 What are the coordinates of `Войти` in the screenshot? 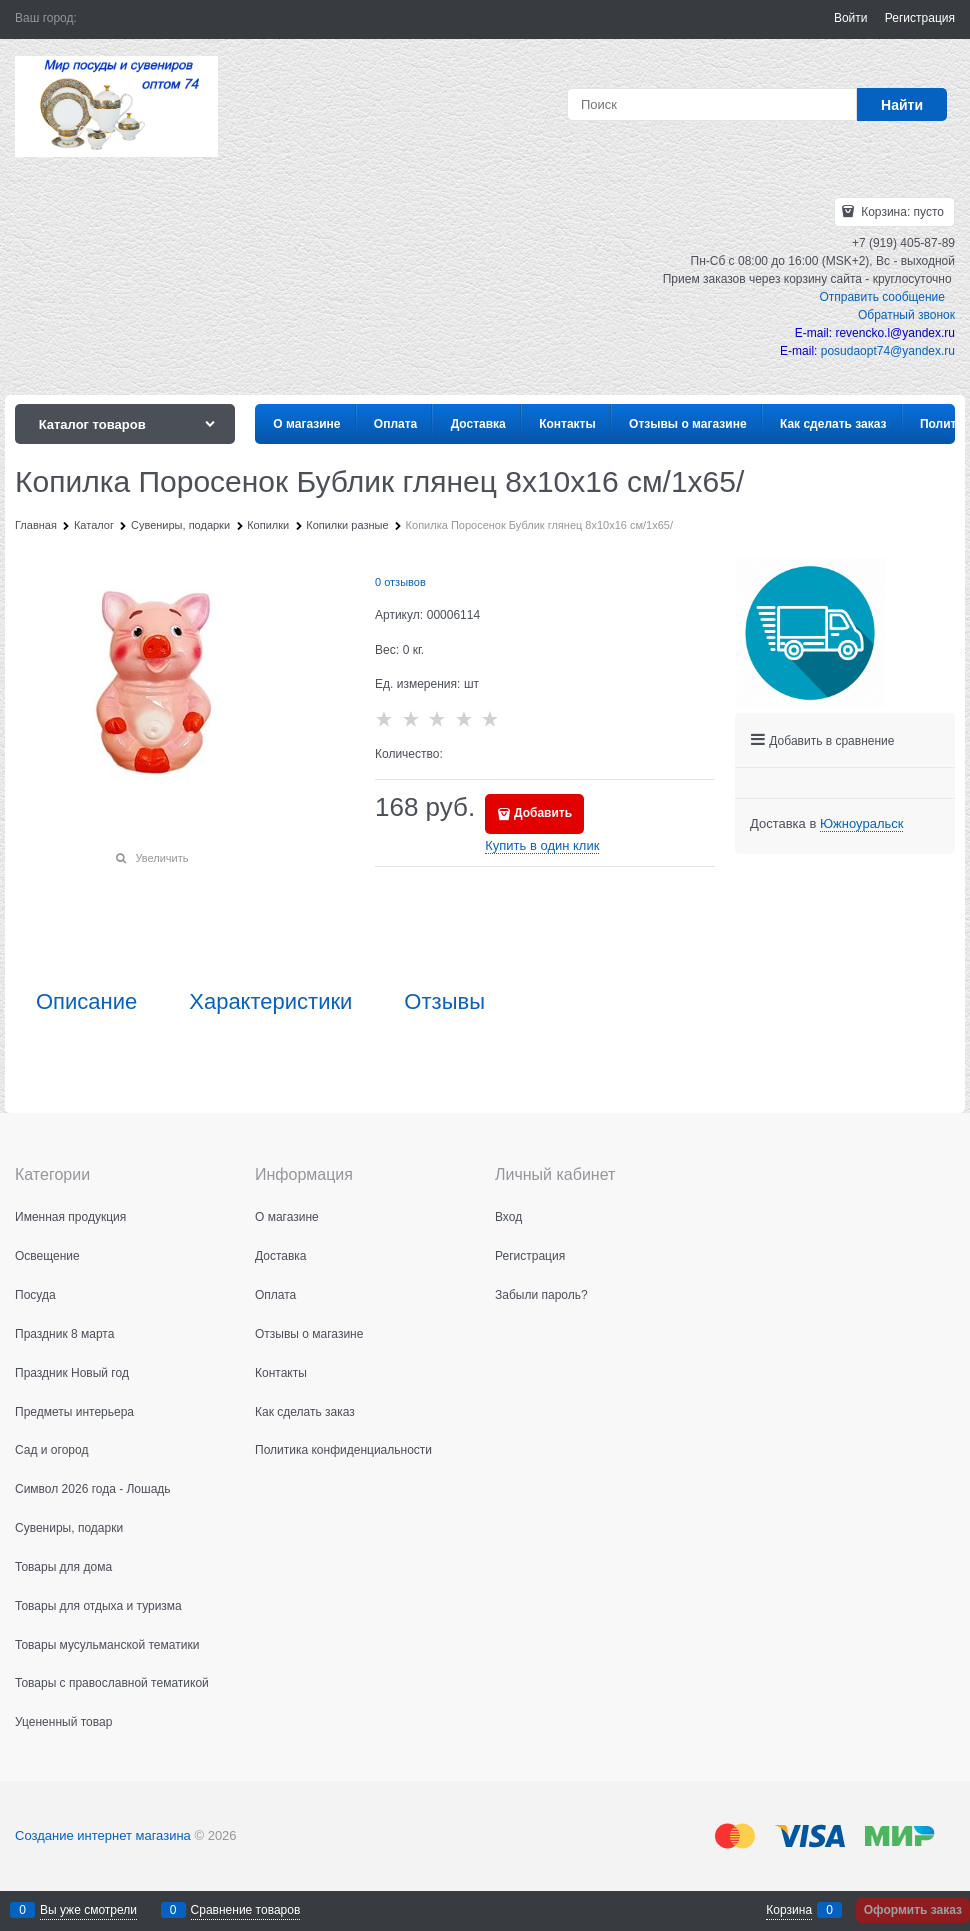 It's located at (851, 18).